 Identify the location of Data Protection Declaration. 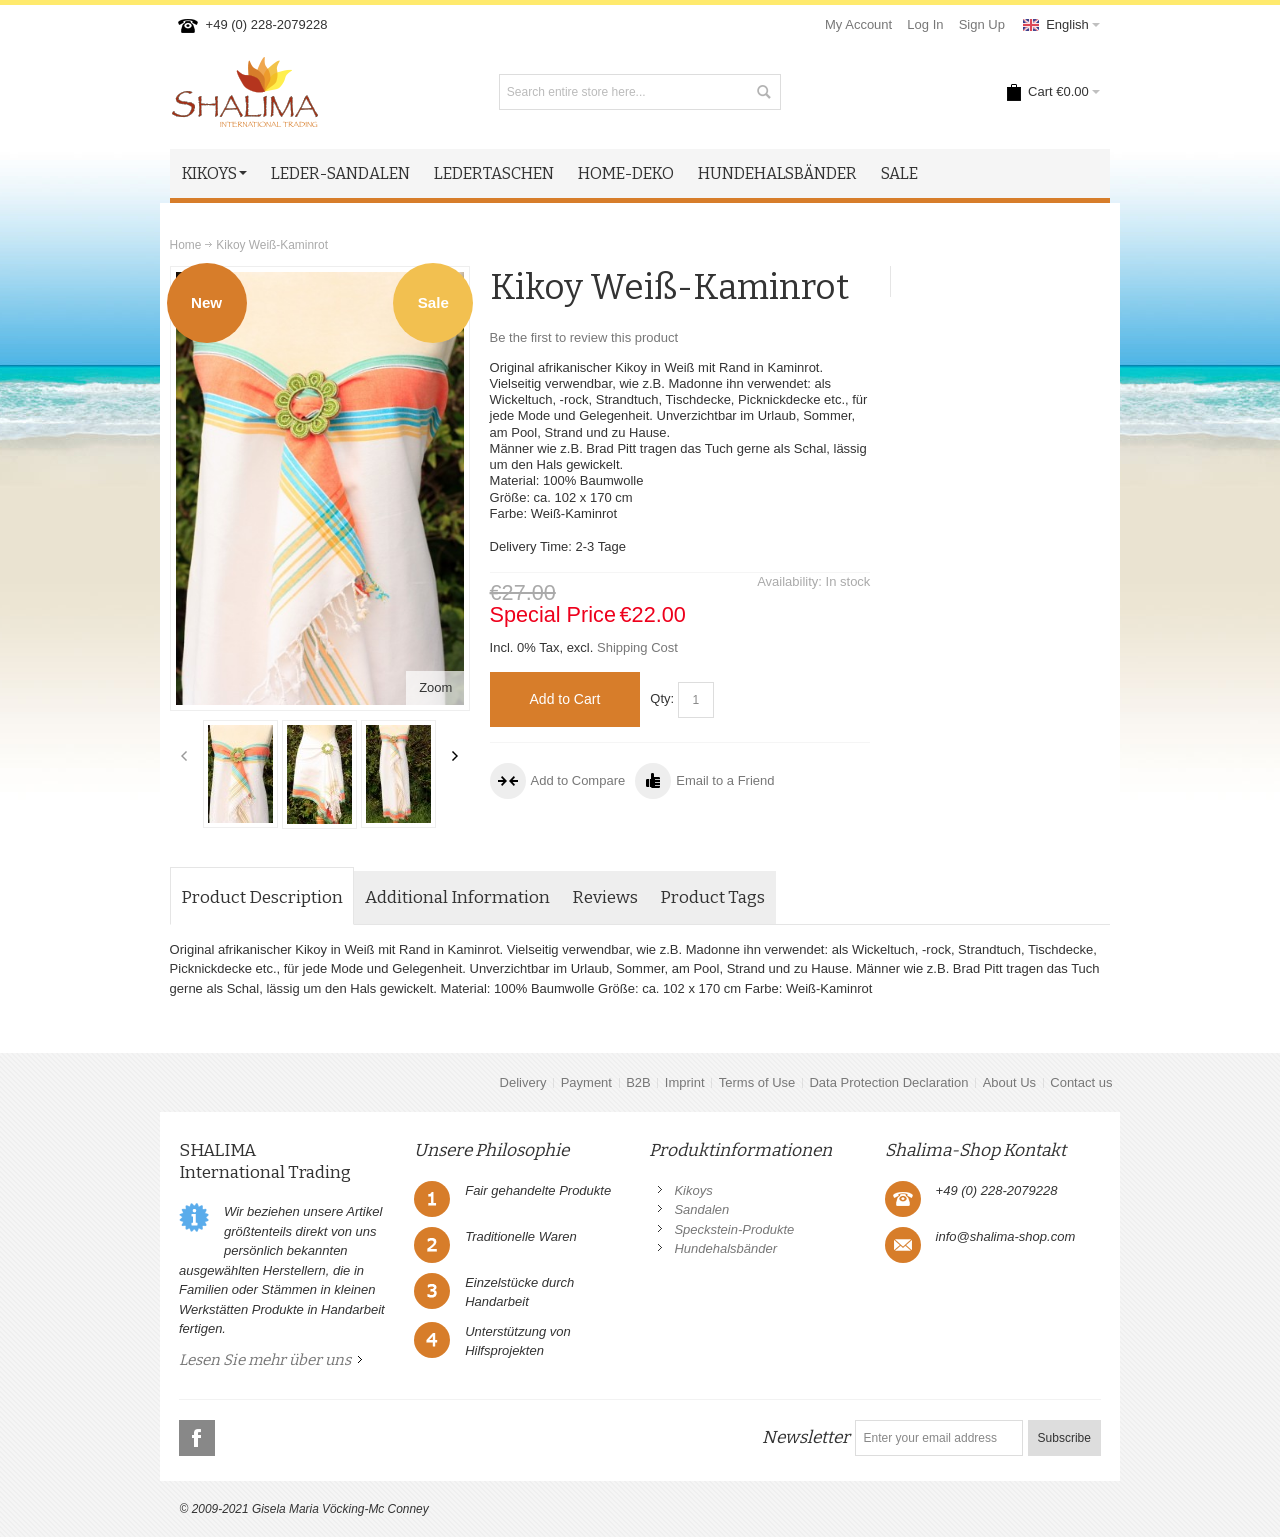
(888, 1082).